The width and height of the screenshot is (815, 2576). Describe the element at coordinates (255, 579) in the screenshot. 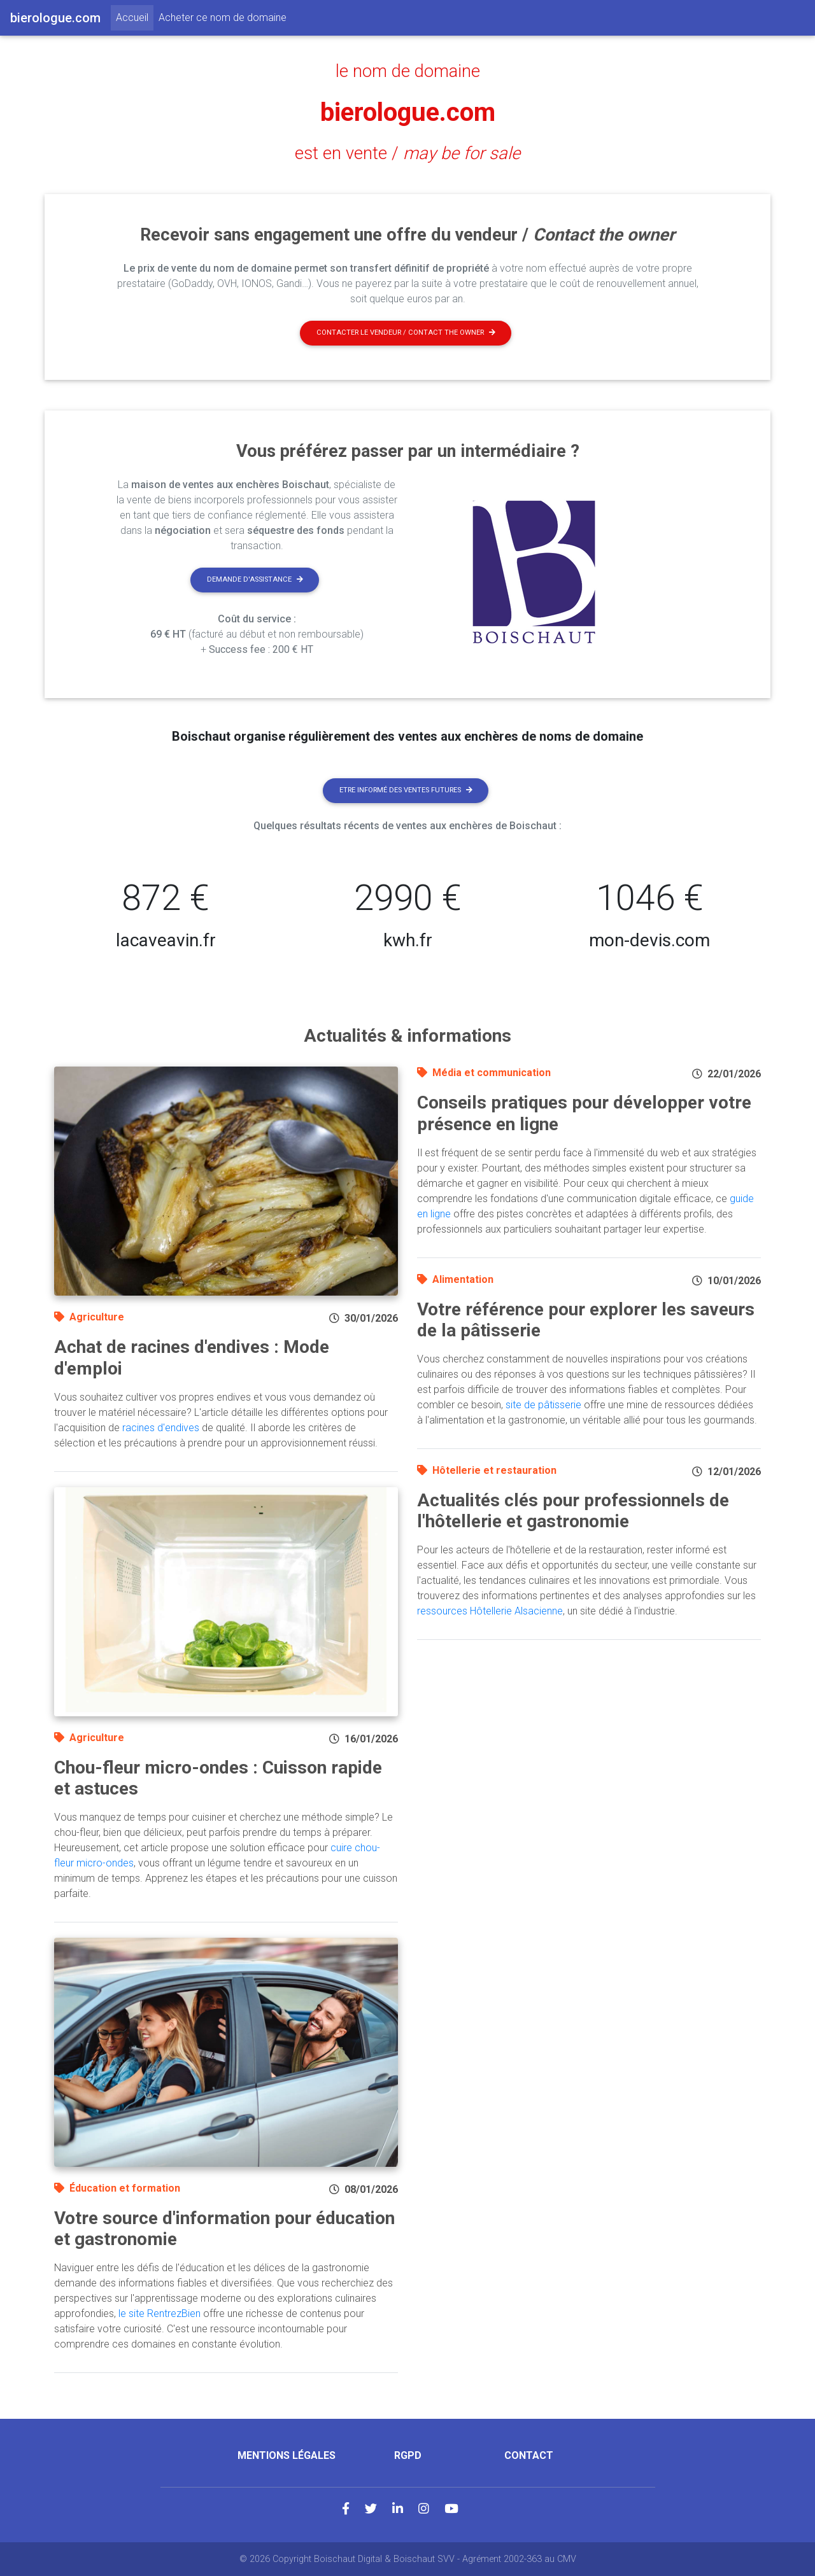

I see `Demande d'assistance [button]` at that location.